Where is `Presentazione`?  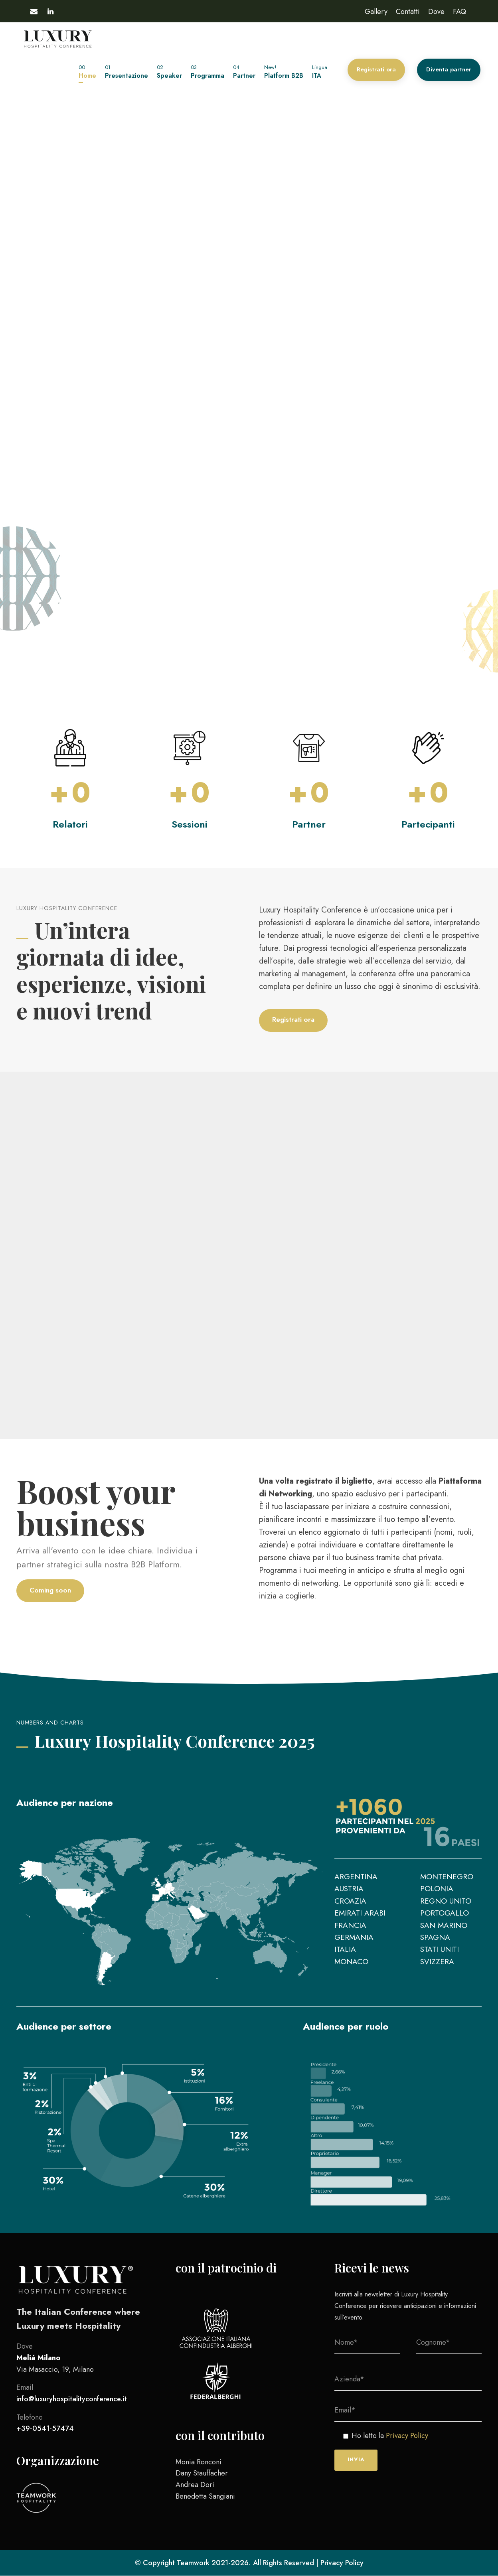
Presentazione is located at coordinates (126, 71).